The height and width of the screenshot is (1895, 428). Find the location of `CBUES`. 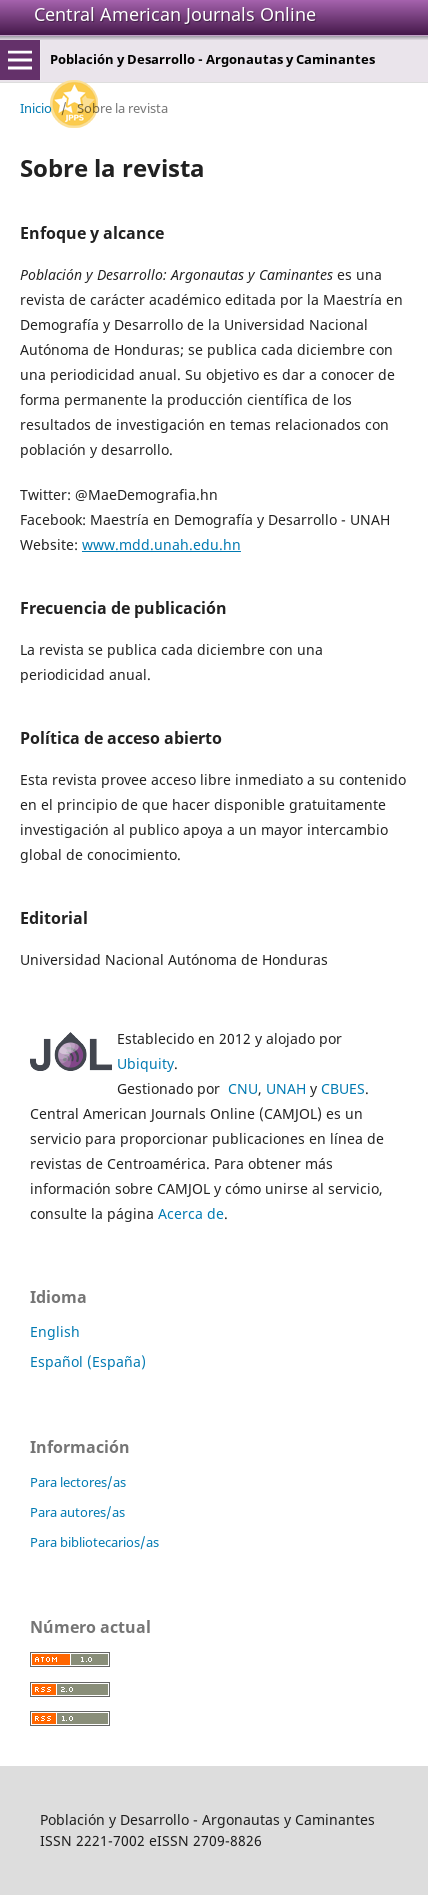

CBUES is located at coordinates (343, 1088).